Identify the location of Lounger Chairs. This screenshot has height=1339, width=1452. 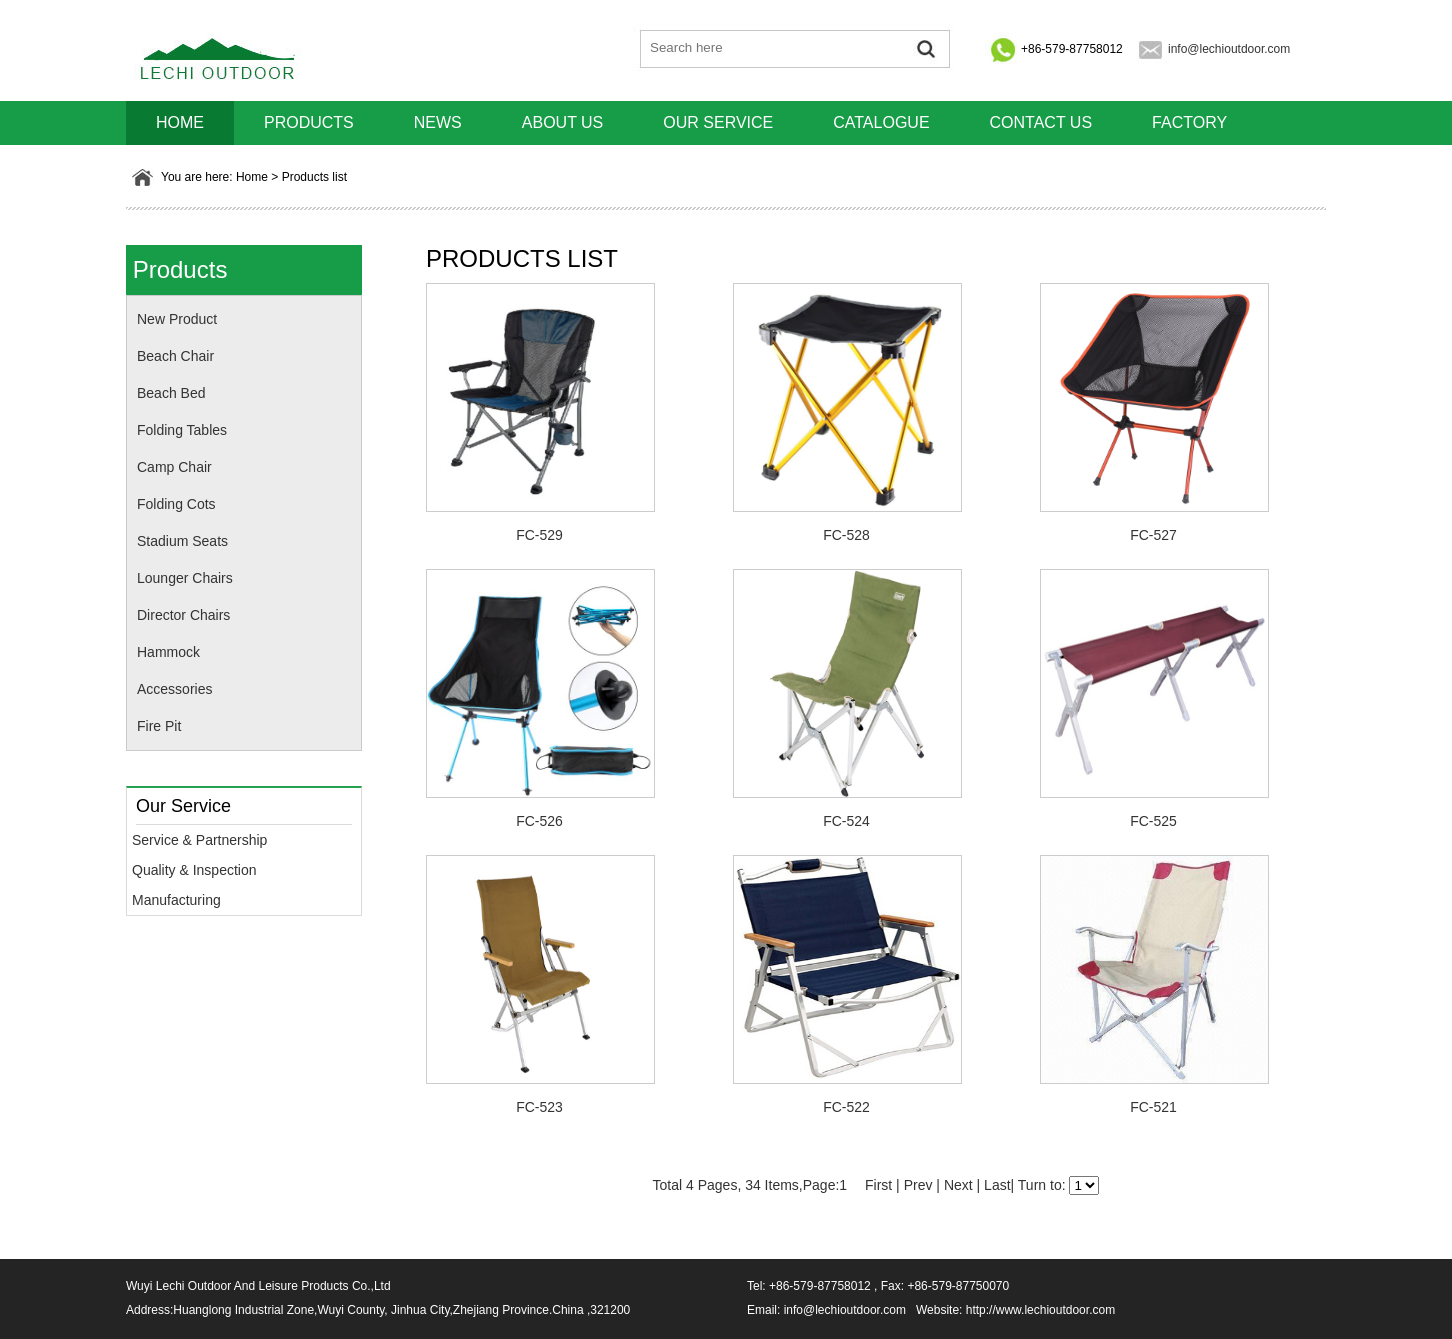
(185, 578).